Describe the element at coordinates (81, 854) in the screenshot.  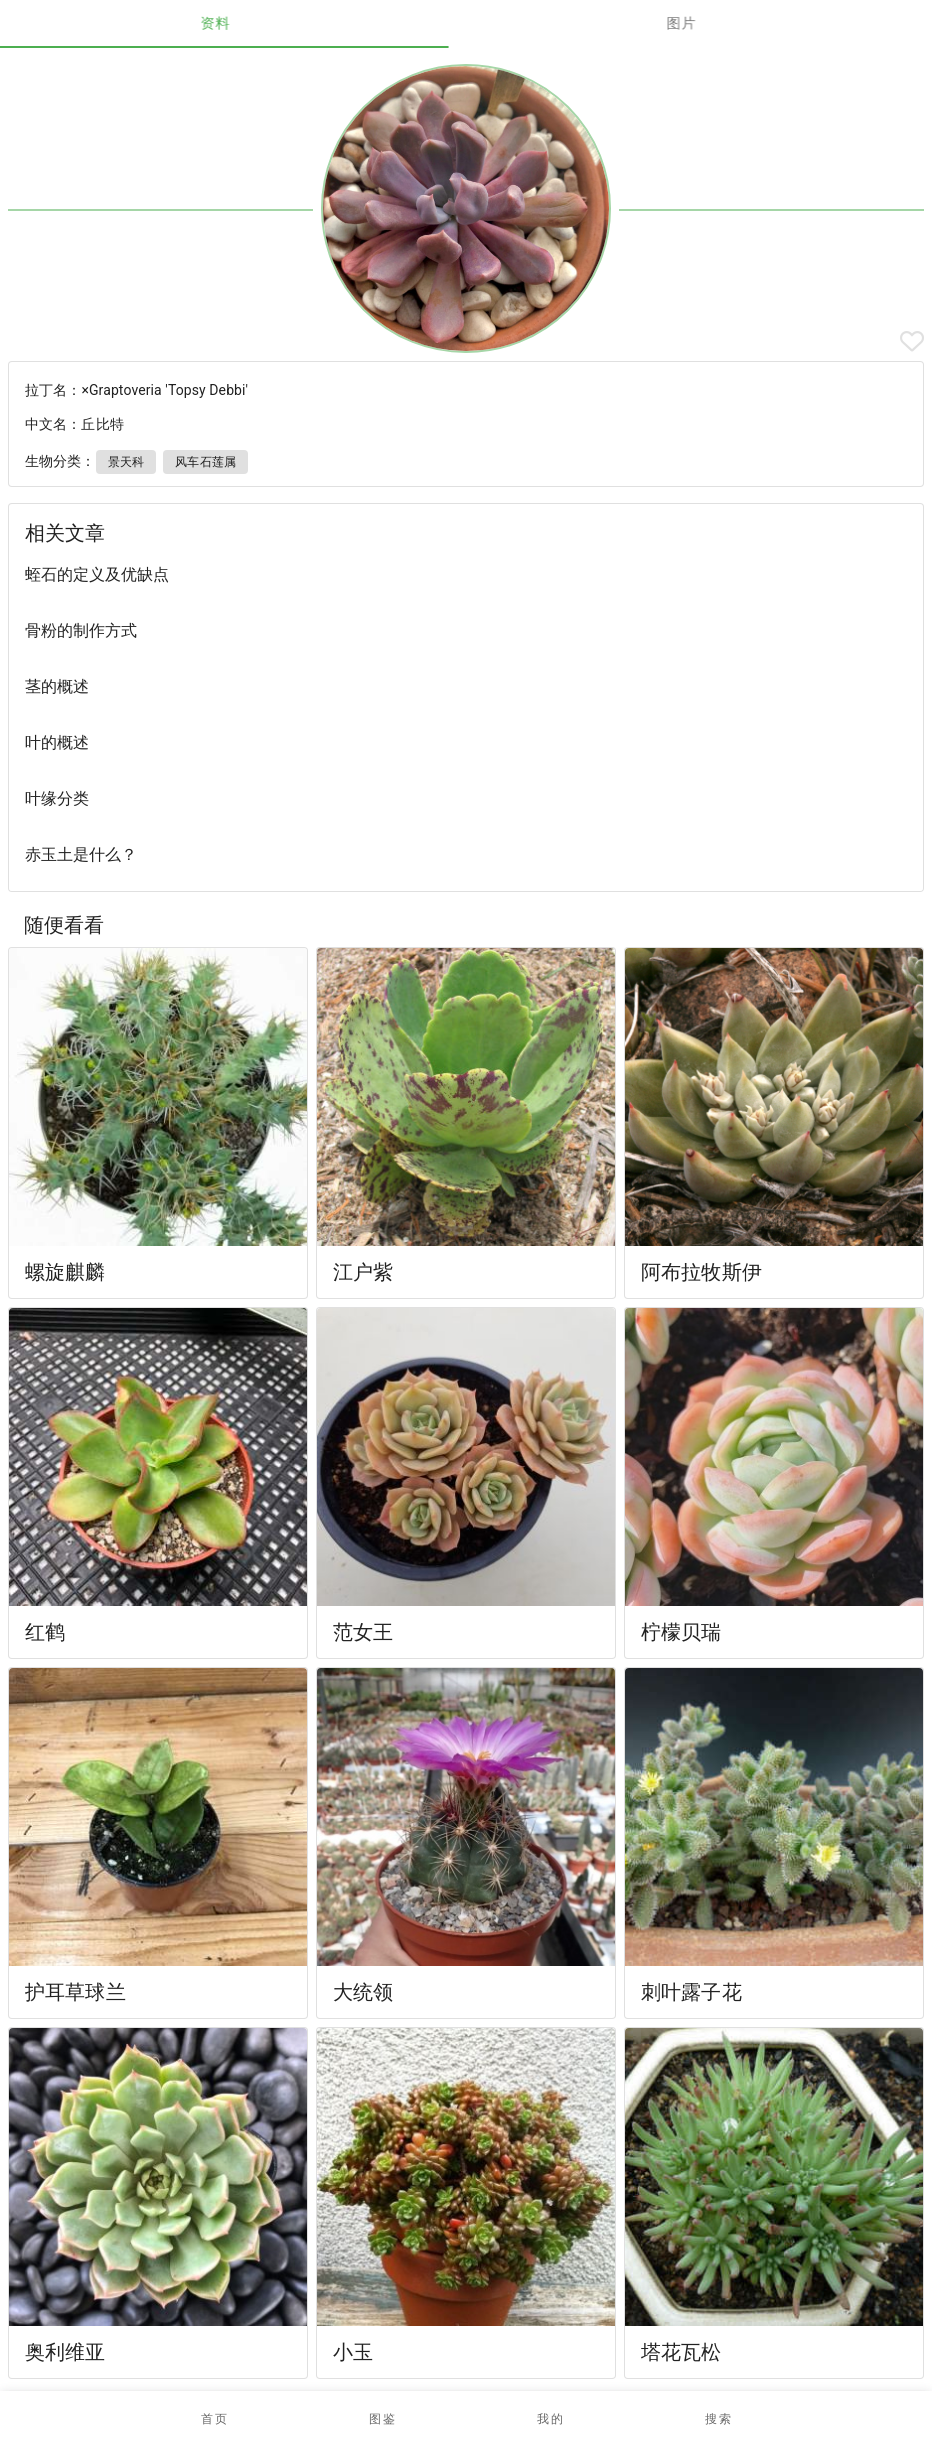
I see `赤玉土是什么？ [listitem]` at that location.